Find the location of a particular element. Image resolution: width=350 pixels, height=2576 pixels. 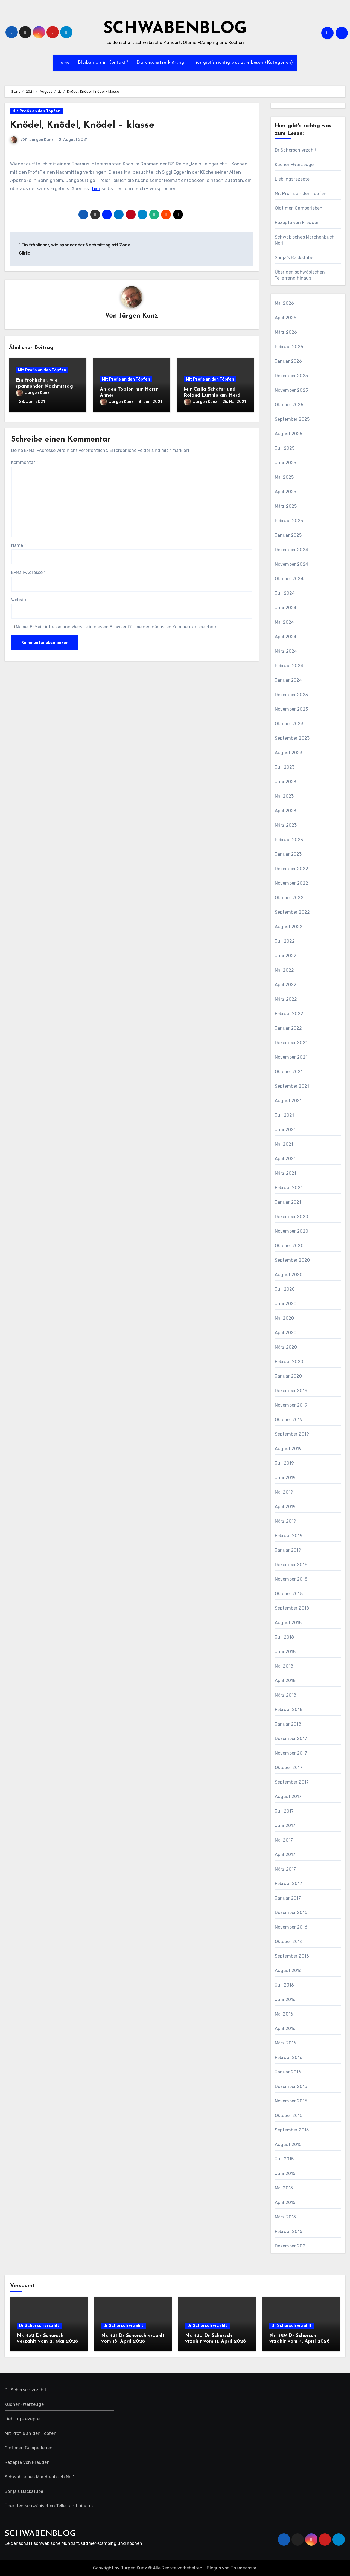

Oktober 2020 is located at coordinates (289, 1245).